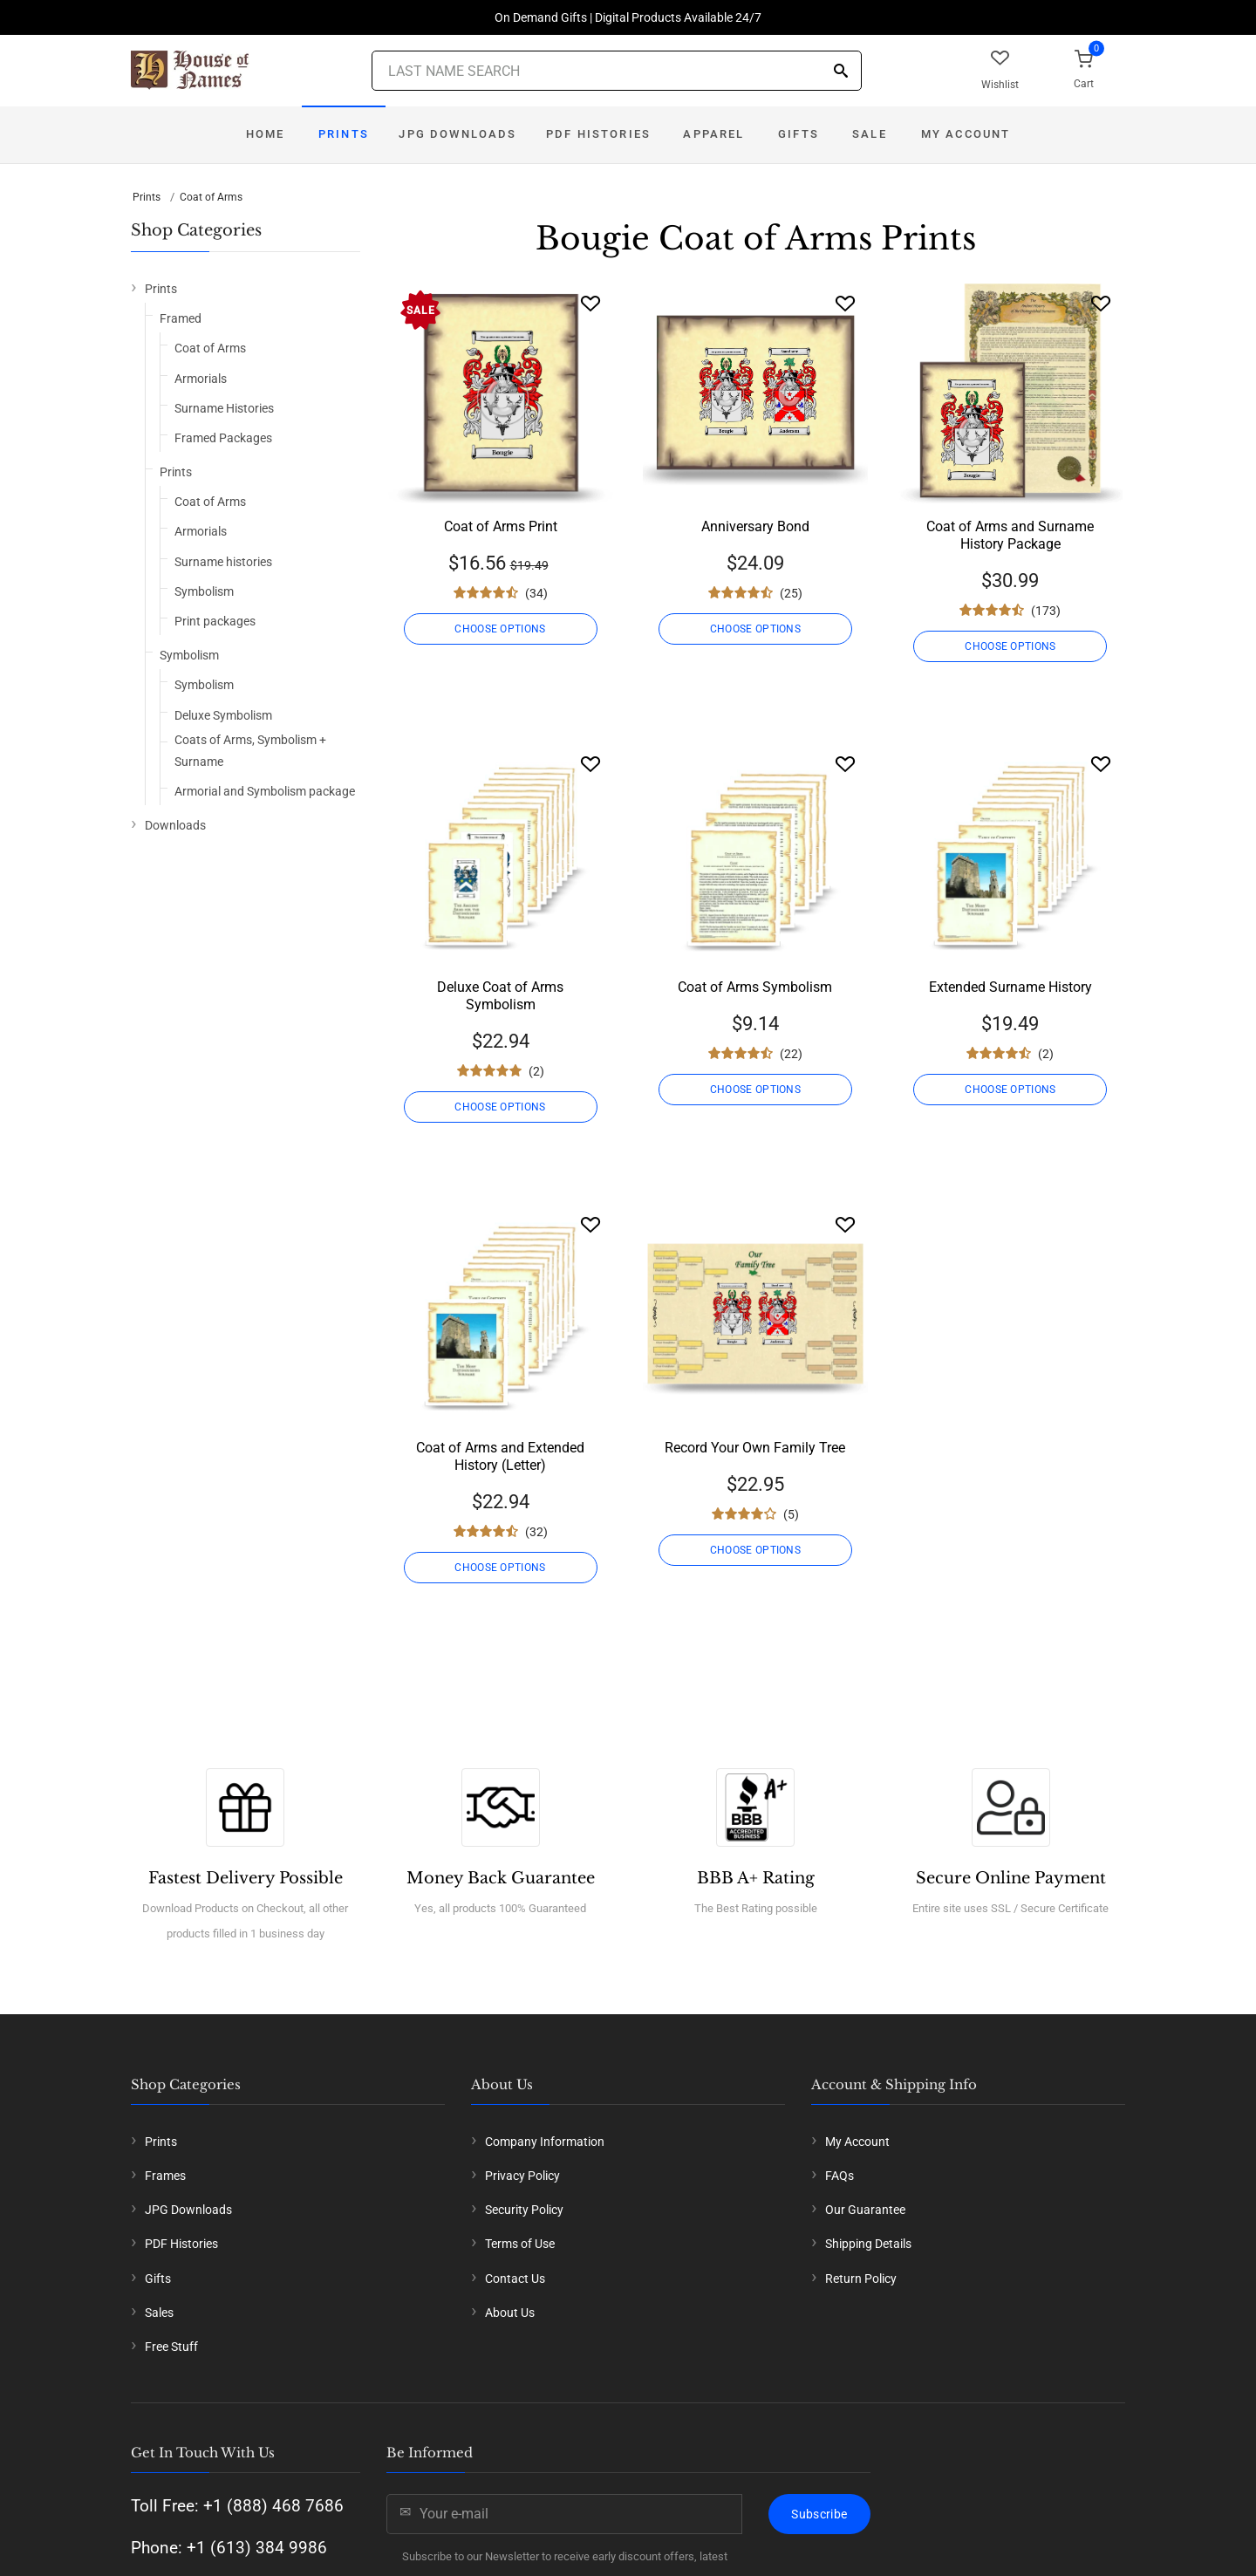 This screenshot has width=1256, height=2576. I want to click on Apparel, so click(713, 133).